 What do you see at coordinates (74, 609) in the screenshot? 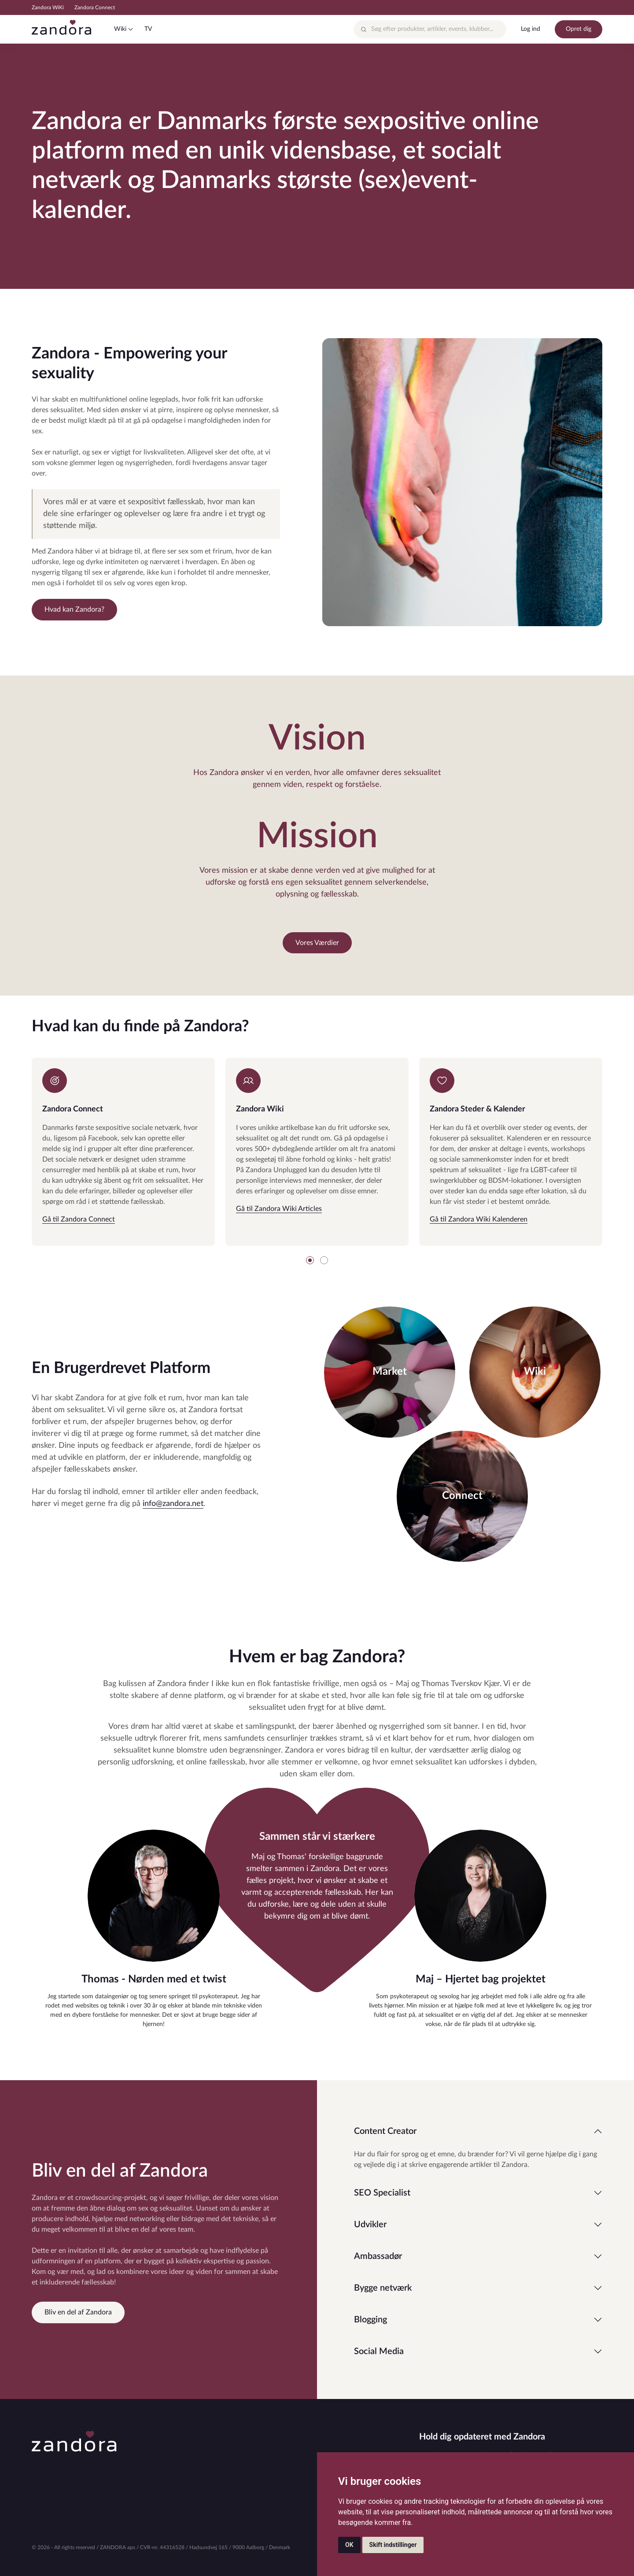
I see `Hvad kan Zandora?` at bounding box center [74, 609].